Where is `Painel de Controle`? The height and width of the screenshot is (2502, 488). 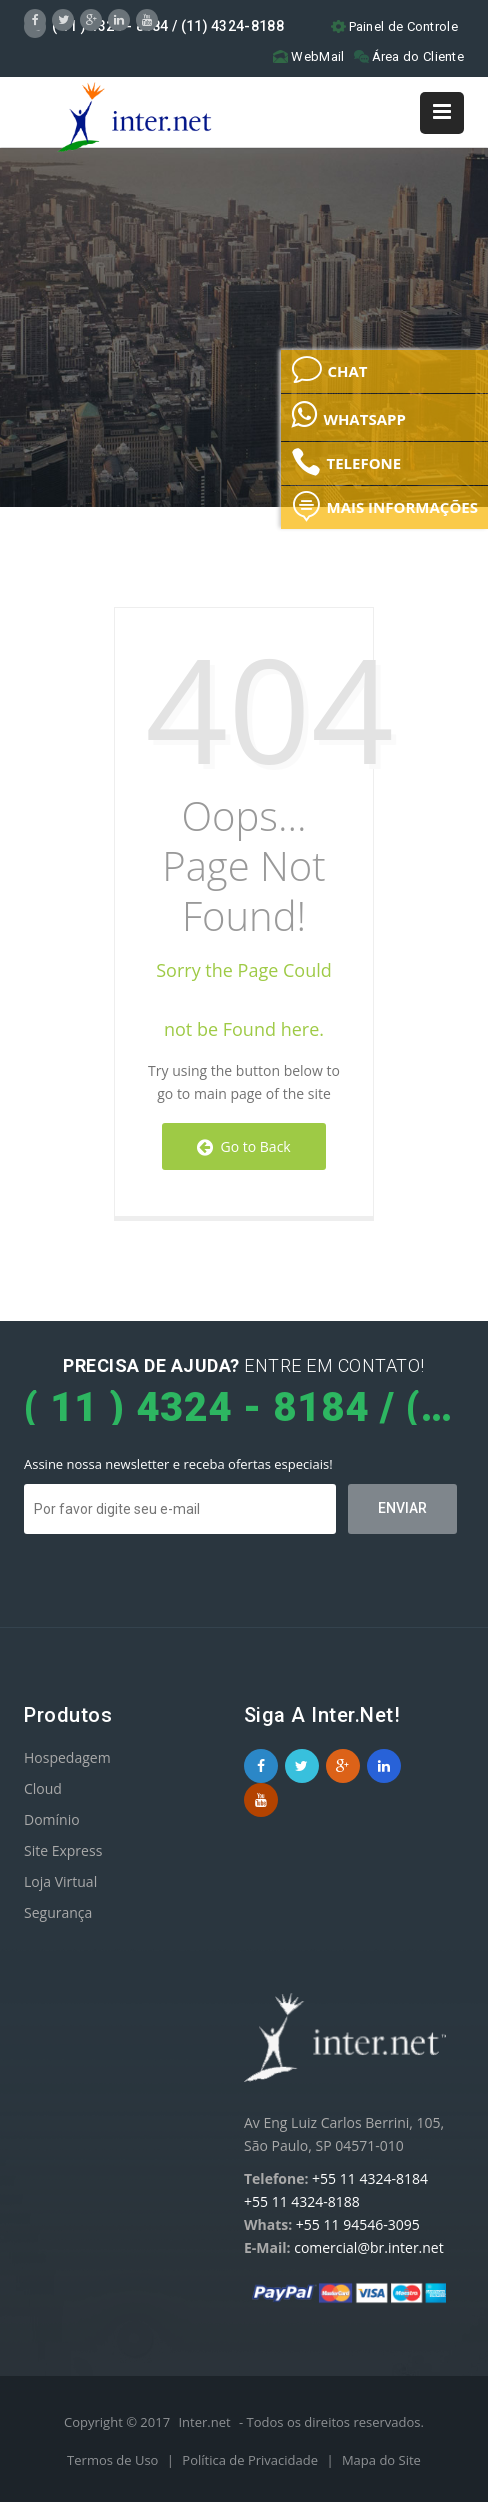
Painel de Controle is located at coordinates (394, 26).